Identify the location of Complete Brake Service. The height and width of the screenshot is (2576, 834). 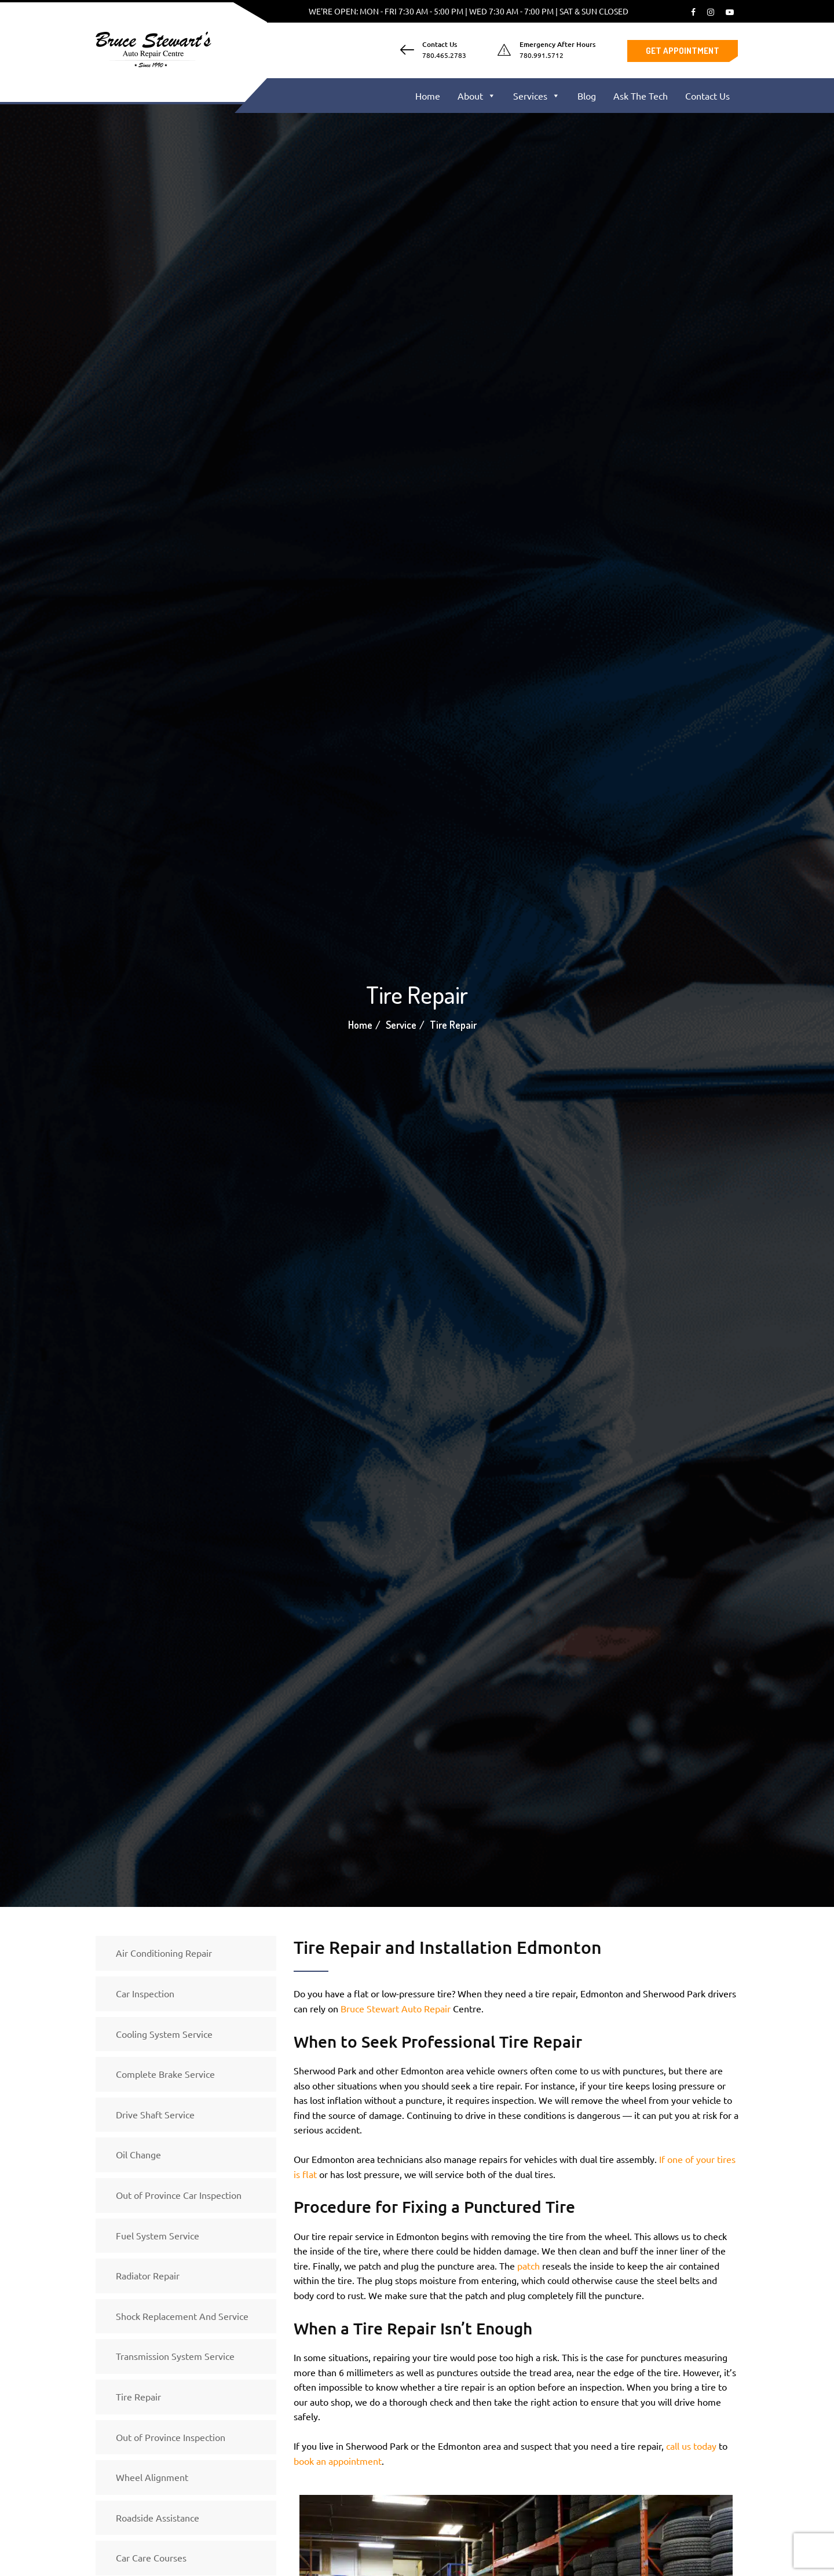
(165, 2074).